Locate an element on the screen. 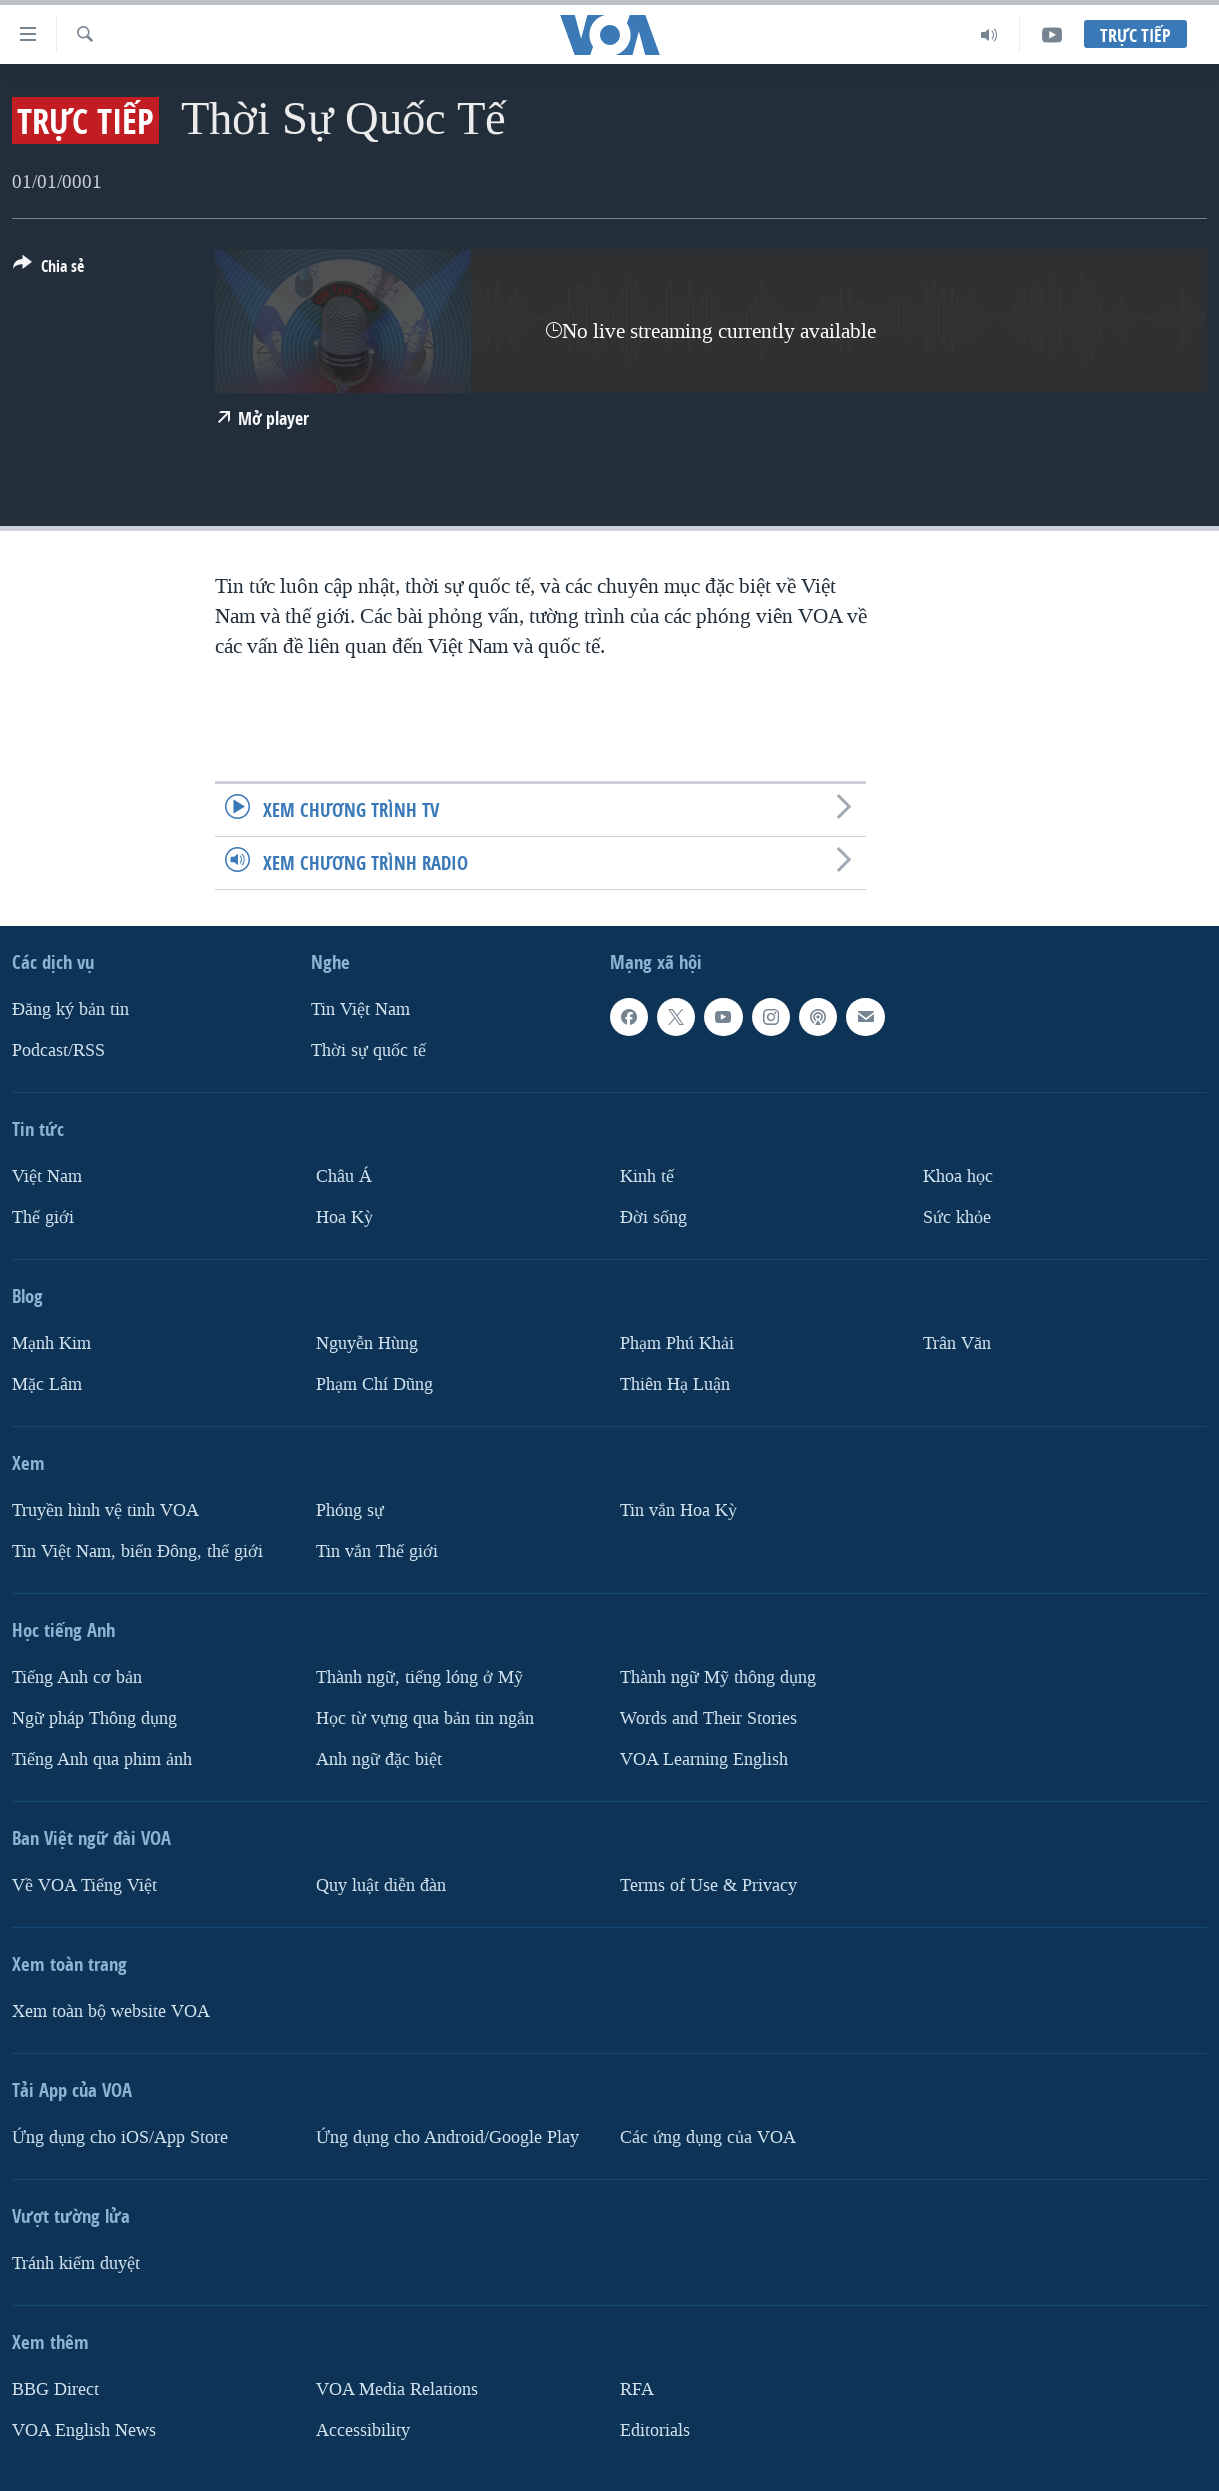 The height and width of the screenshot is (2491, 1219). Tin vắn Hoa Kỳ is located at coordinates (678, 1510).